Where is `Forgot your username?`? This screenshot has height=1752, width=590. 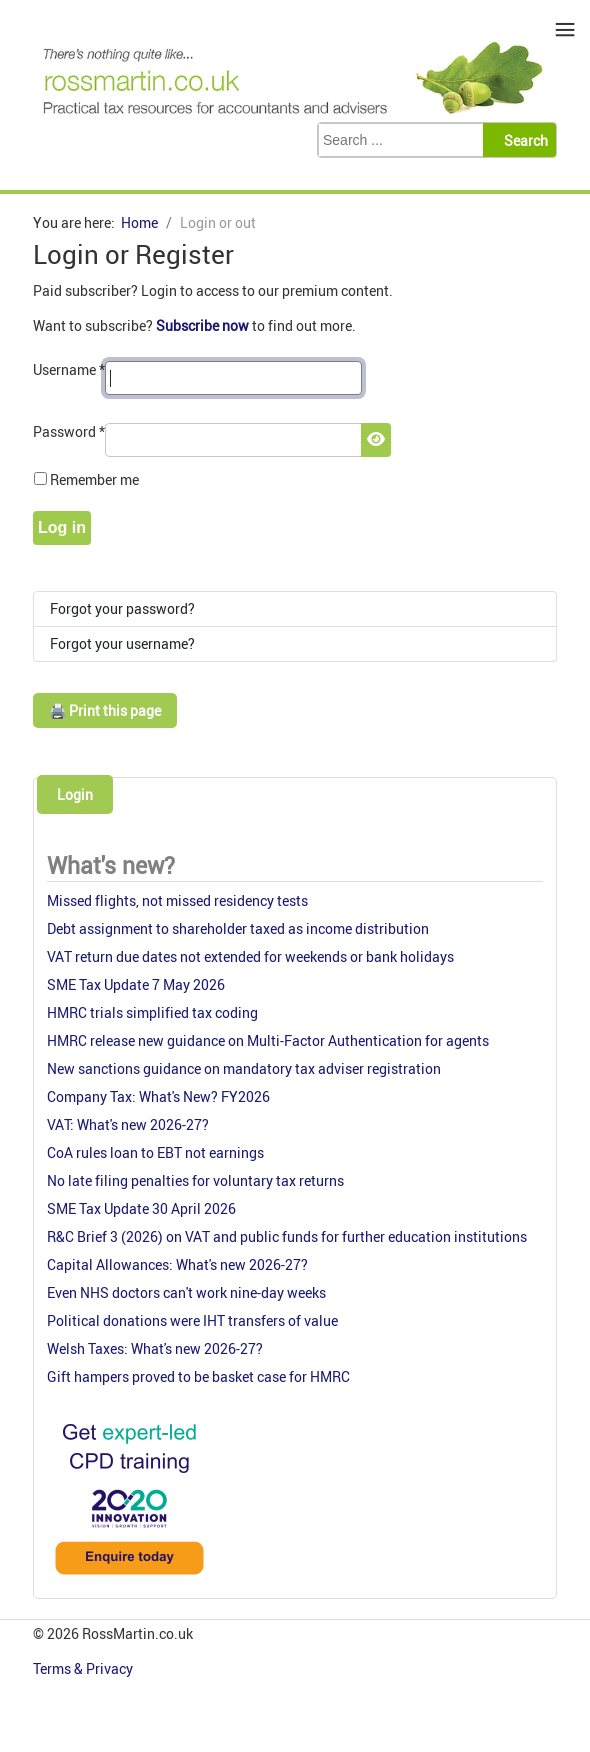 Forgot your username? is located at coordinates (122, 643).